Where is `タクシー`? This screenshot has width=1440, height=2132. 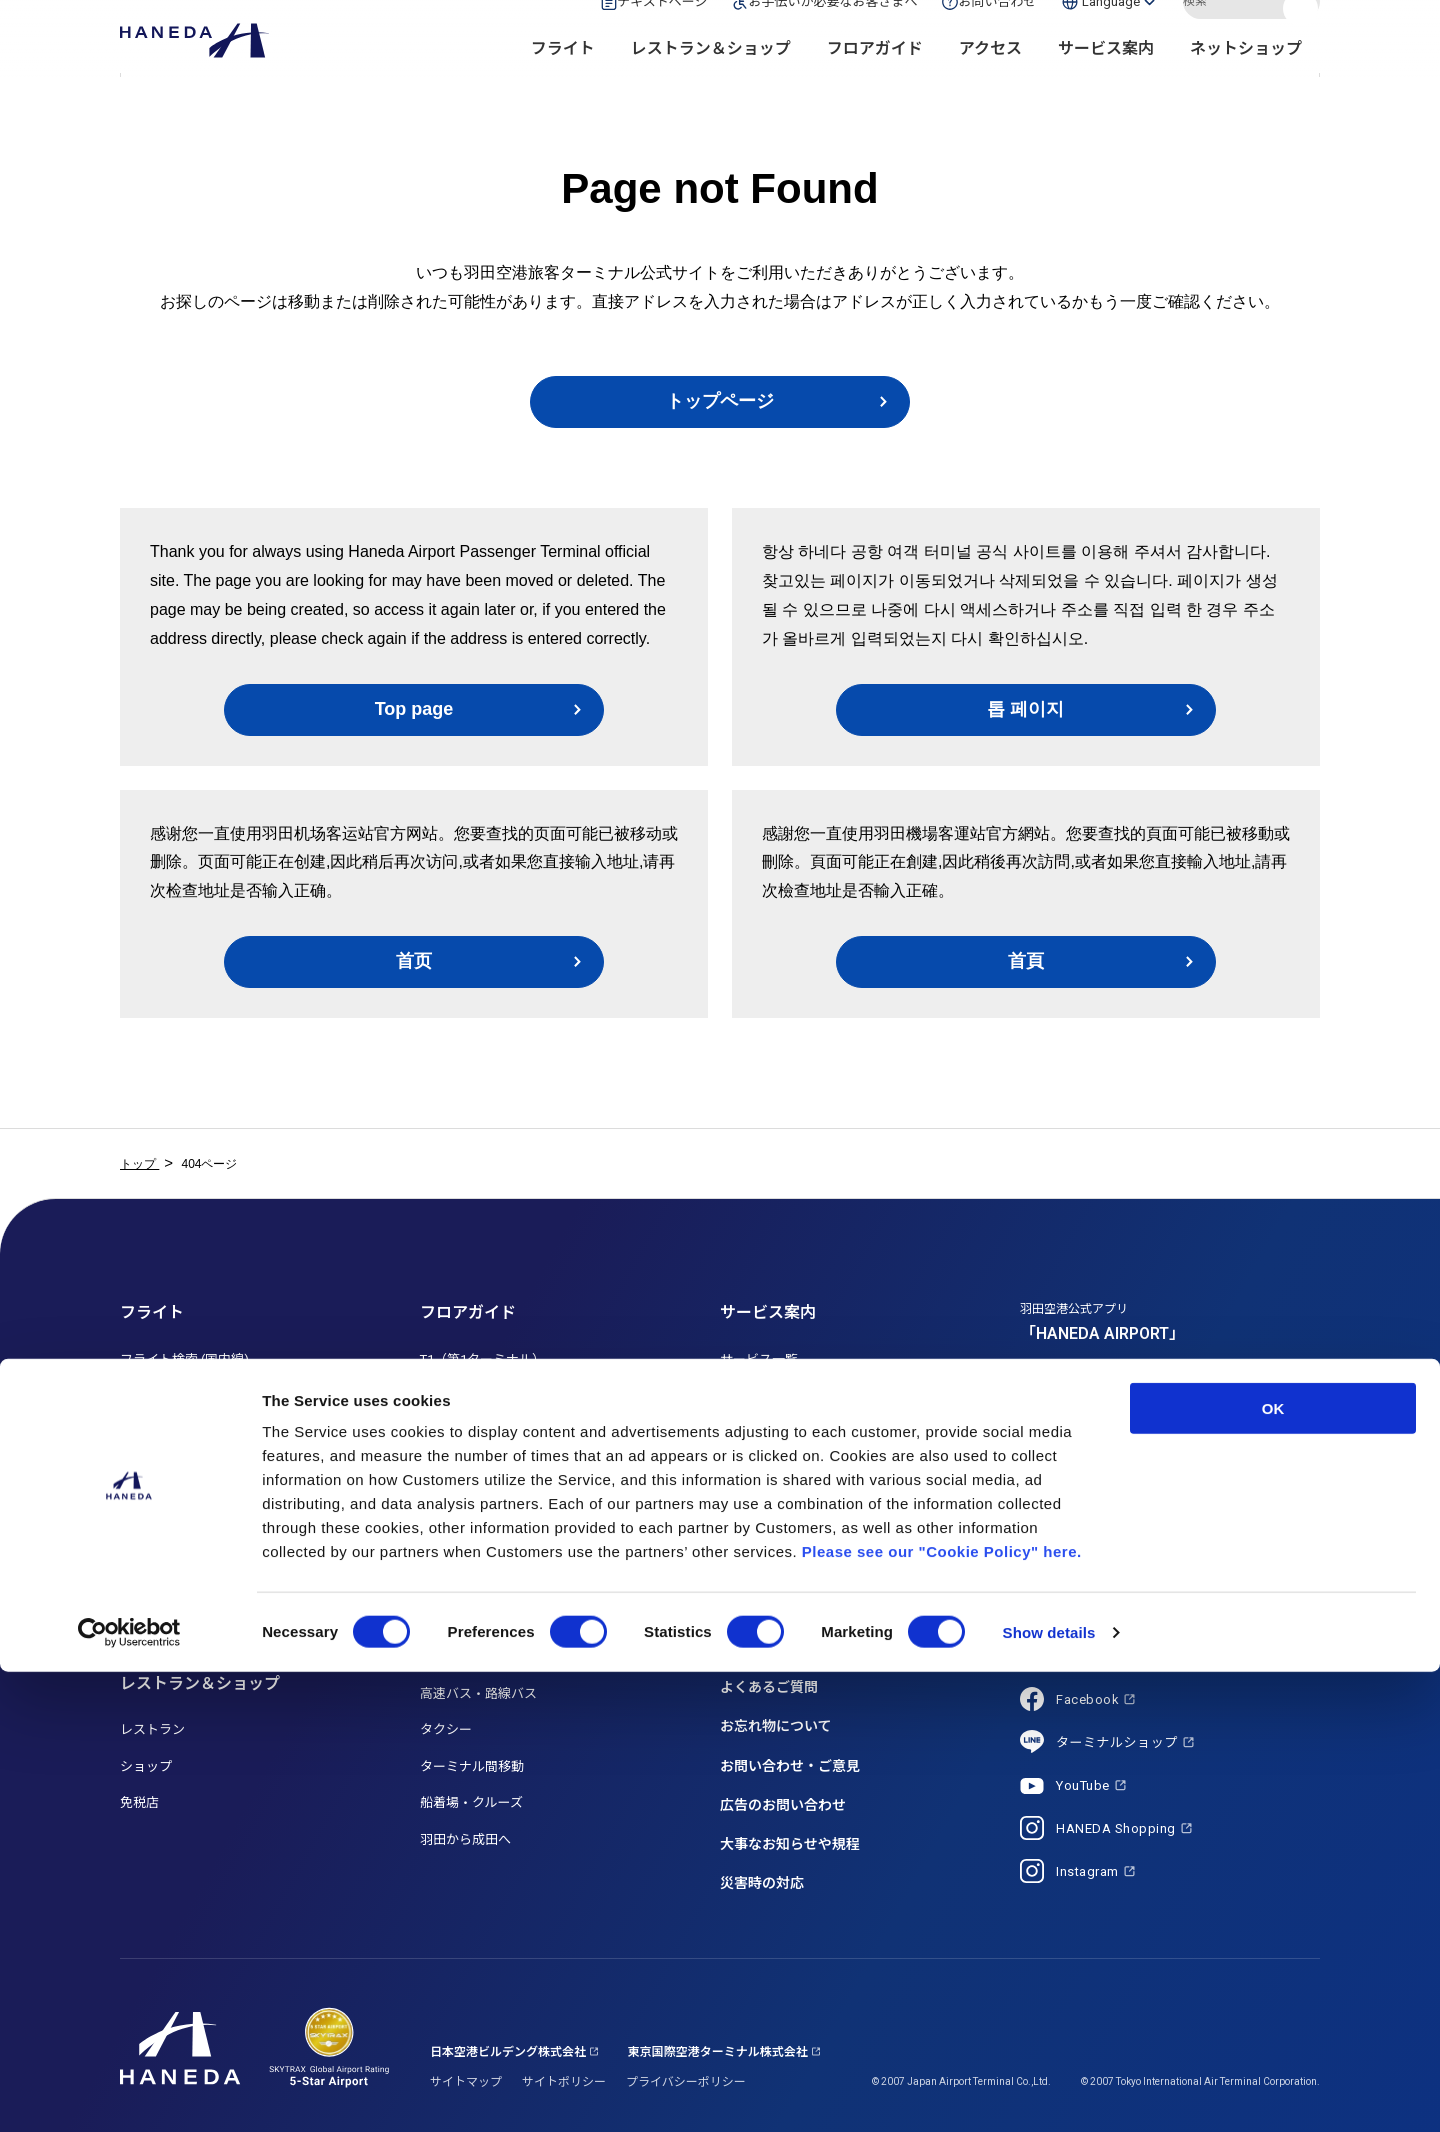 タクシー is located at coordinates (446, 1729).